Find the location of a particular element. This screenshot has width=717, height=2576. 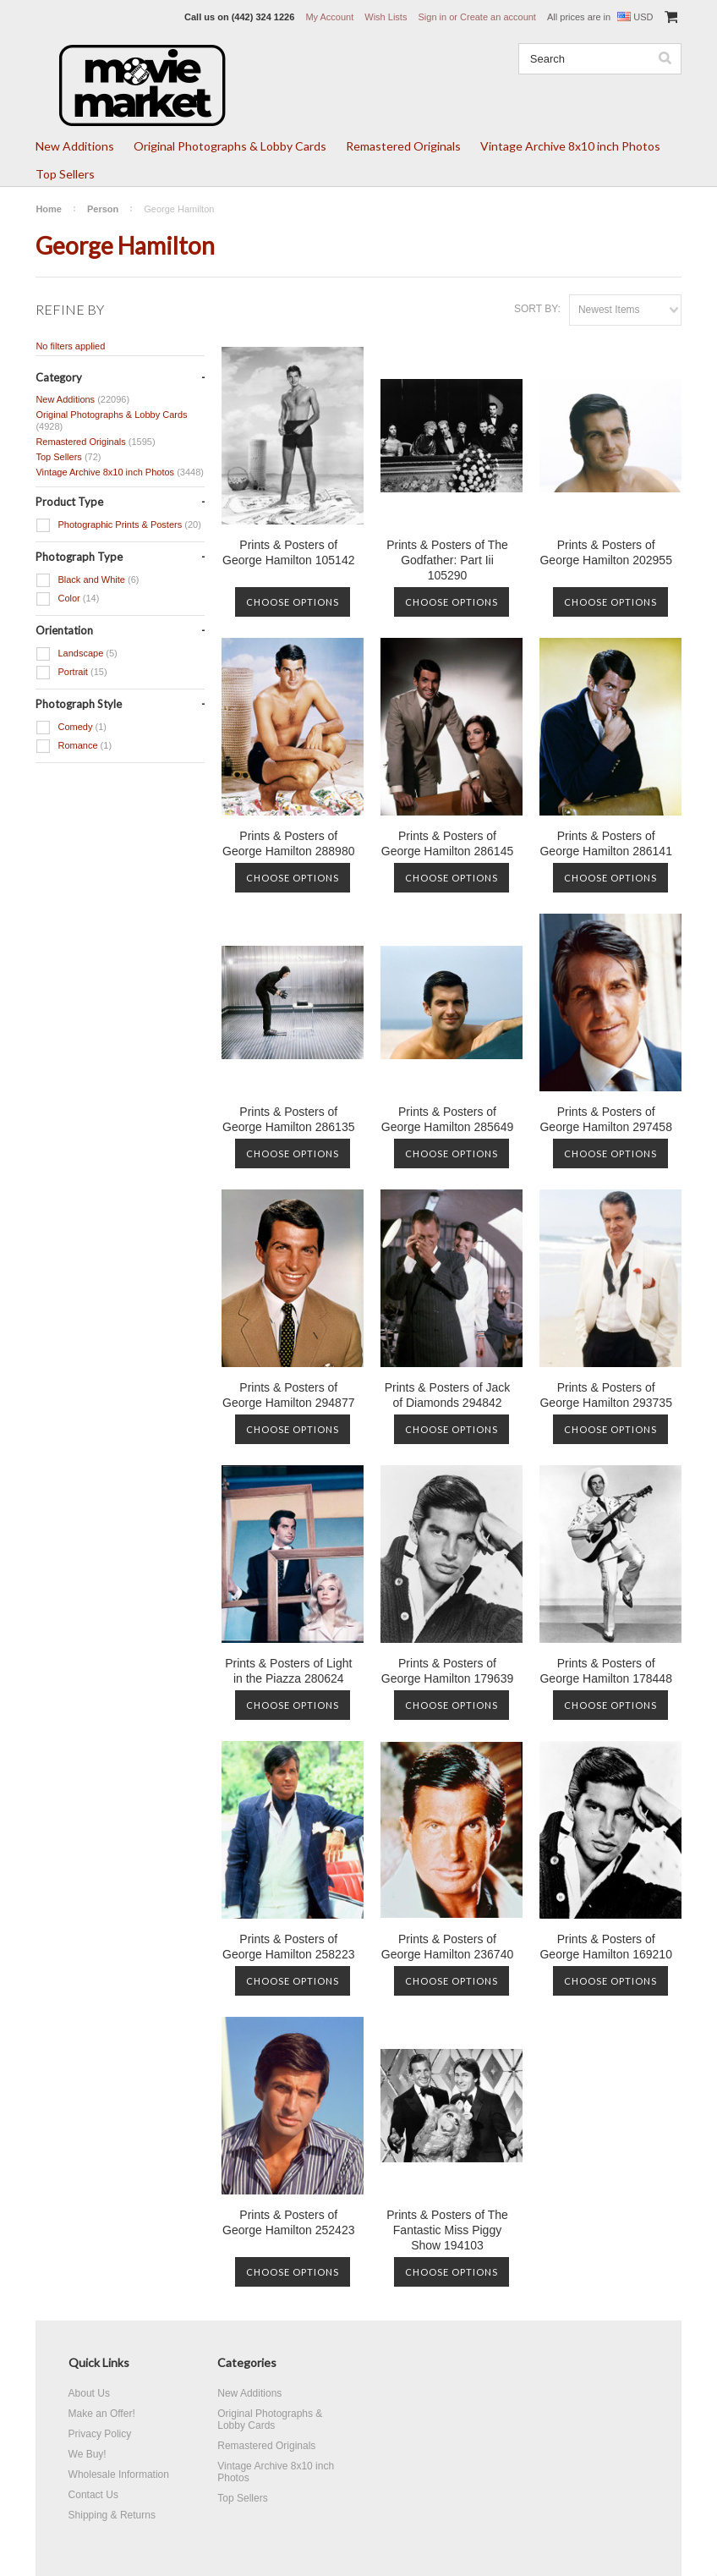

Prints & Posters of George Hamilton 286145 is located at coordinates (447, 843).